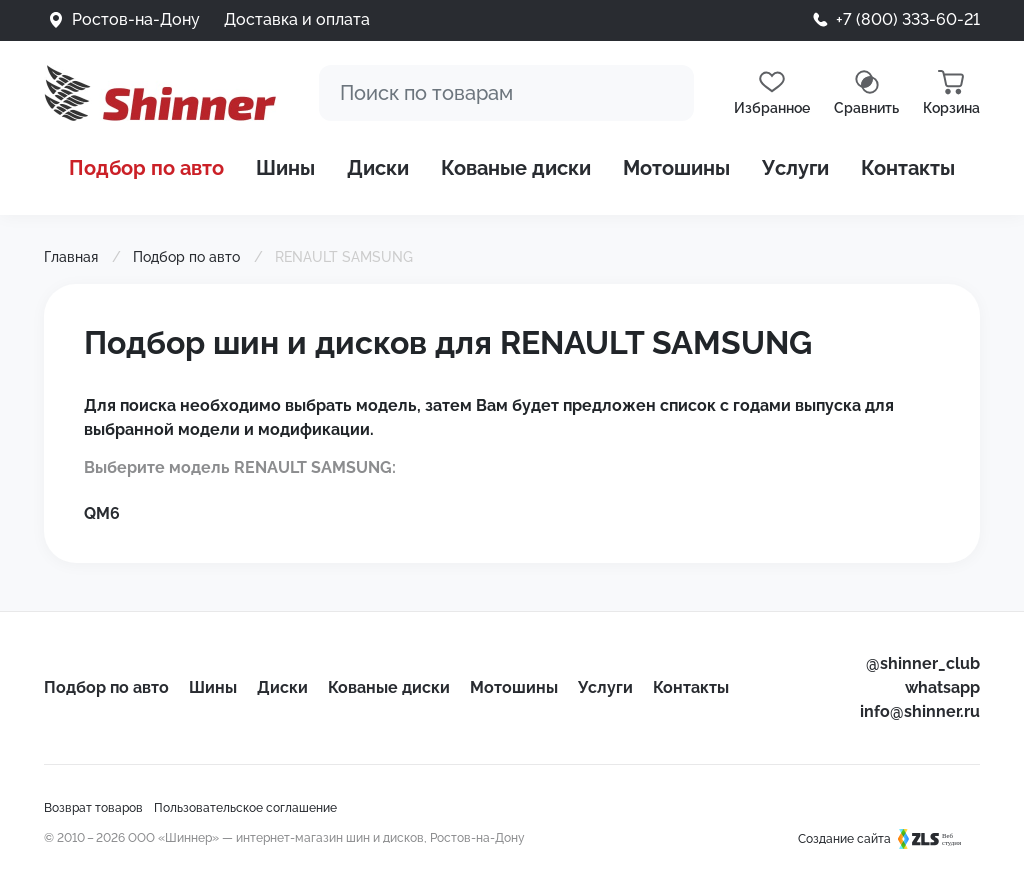 Image resolution: width=1024 pixels, height=883 pixels. What do you see at coordinates (908, 168) in the screenshot?
I see `Контакты` at bounding box center [908, 168].